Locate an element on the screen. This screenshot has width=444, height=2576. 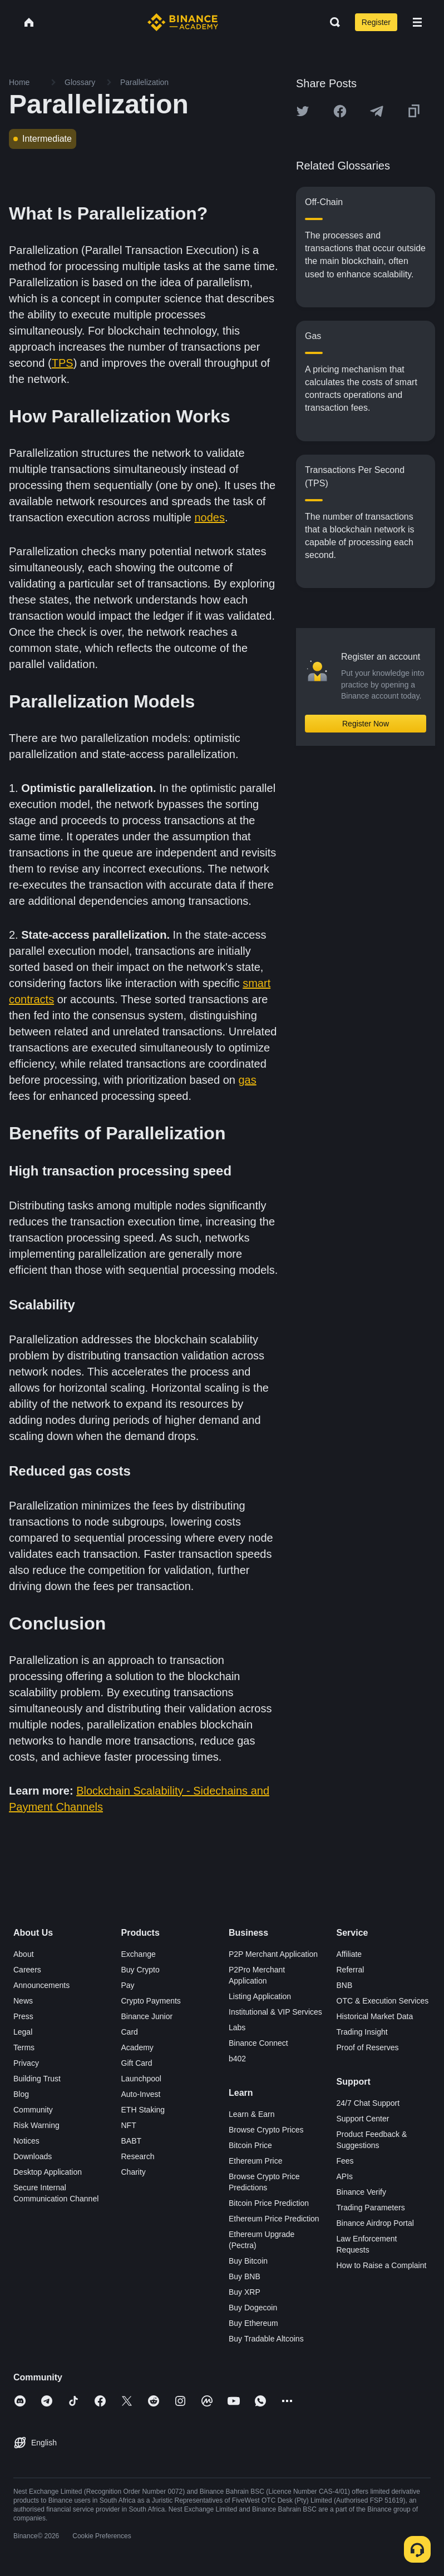
Privacy is located at coordinates (26, 2063).